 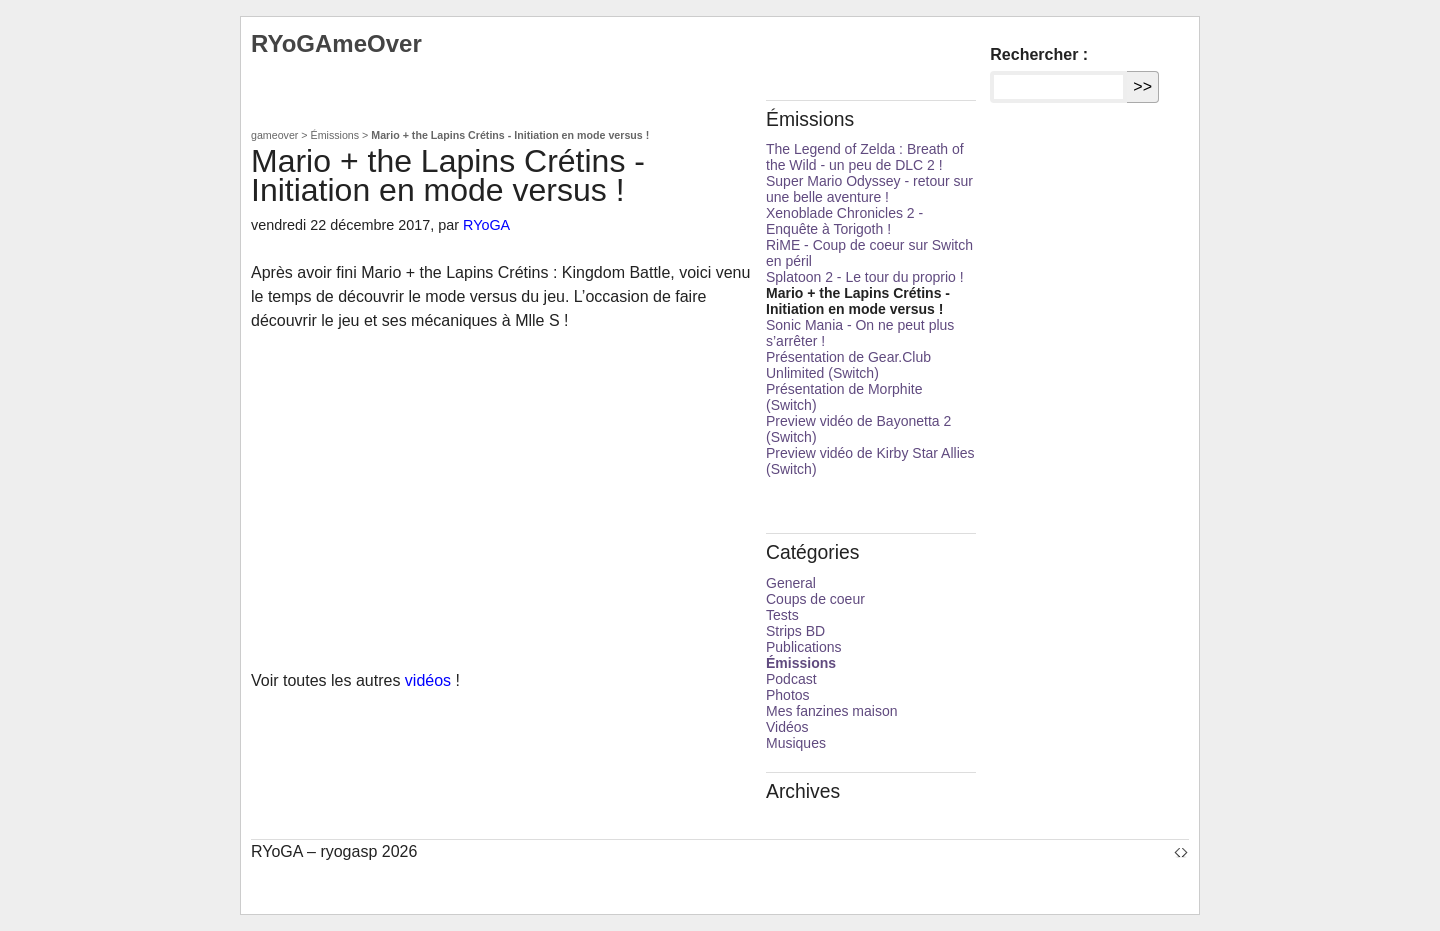 I want to click on General, so click(x=791, y=583).